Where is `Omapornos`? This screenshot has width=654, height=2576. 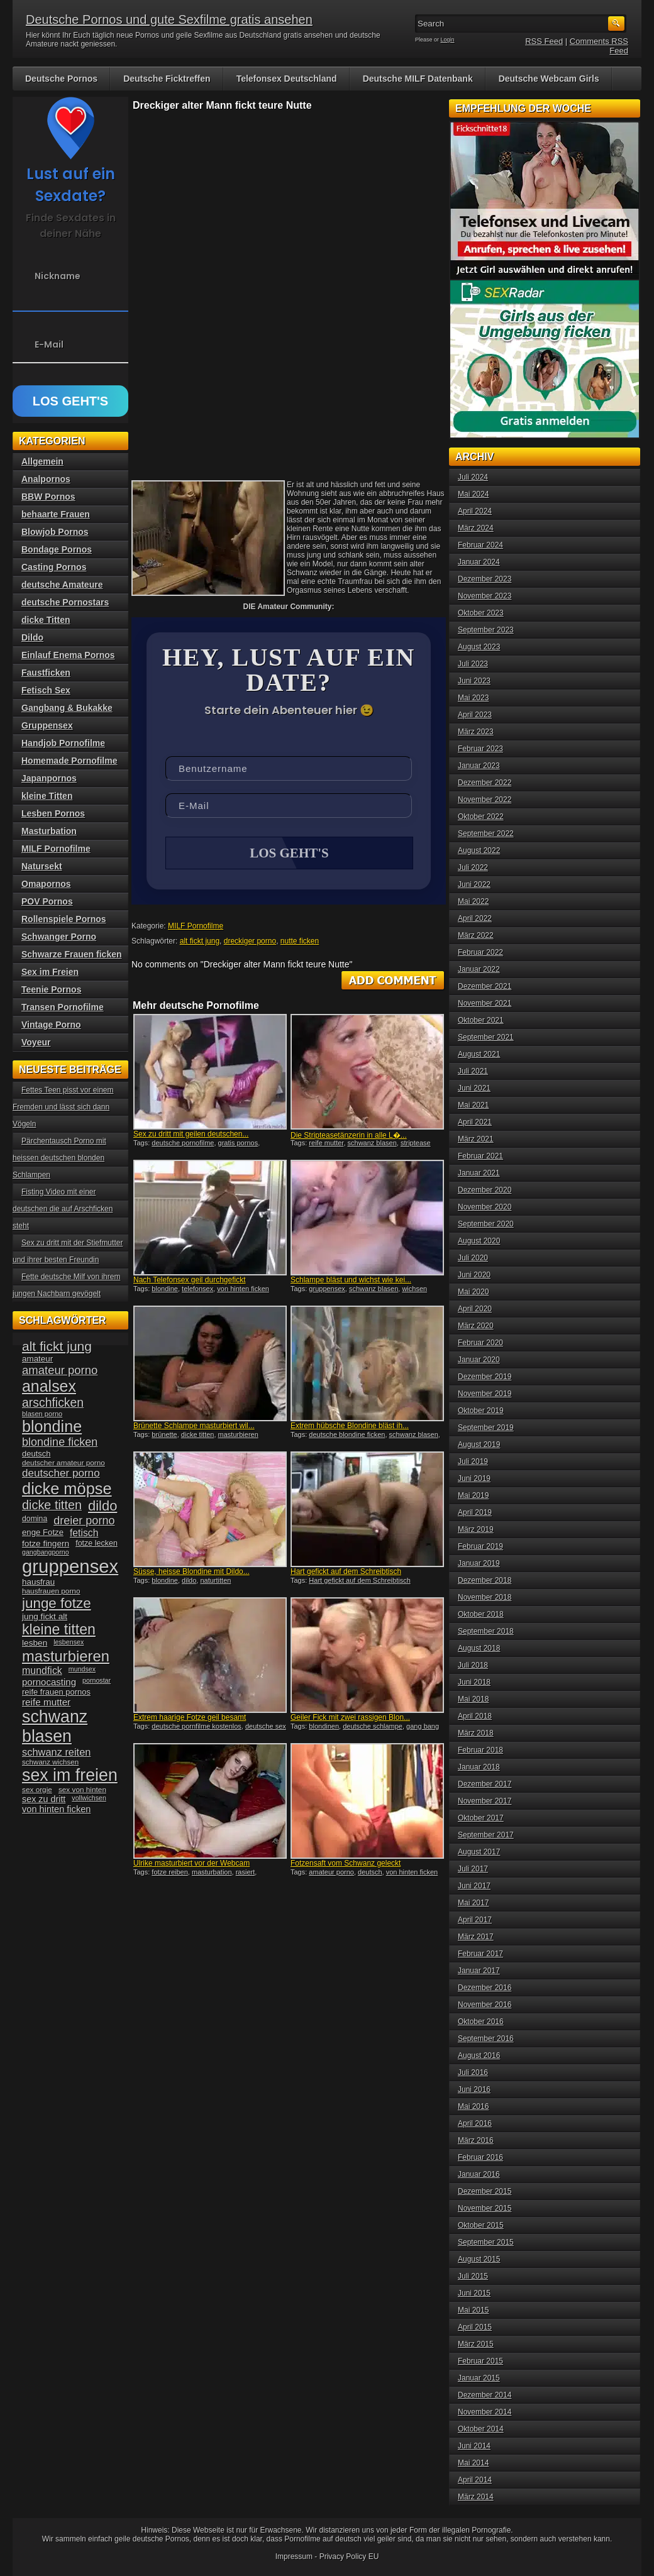 Omapornos is located at coordinates (46, 884).